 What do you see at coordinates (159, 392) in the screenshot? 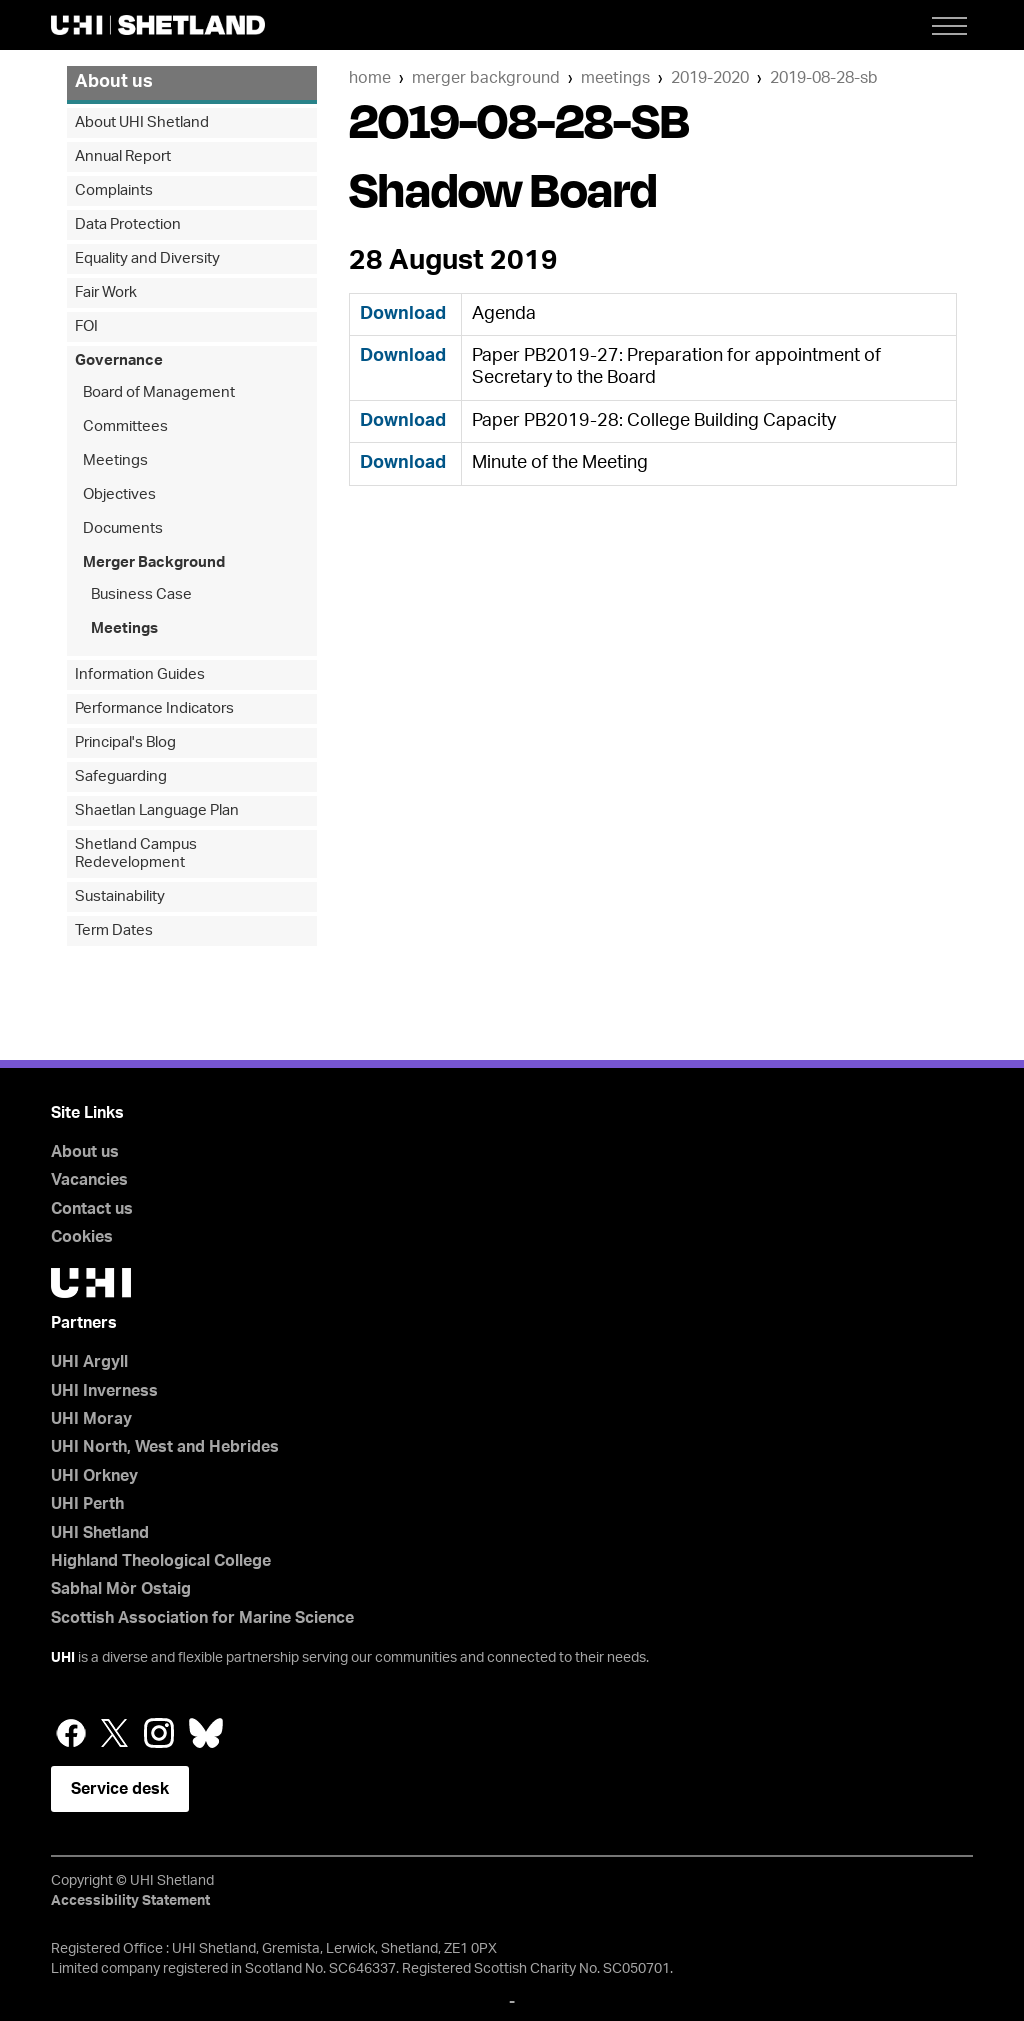
I see `Board of Management` at bounding box center [159, 392].